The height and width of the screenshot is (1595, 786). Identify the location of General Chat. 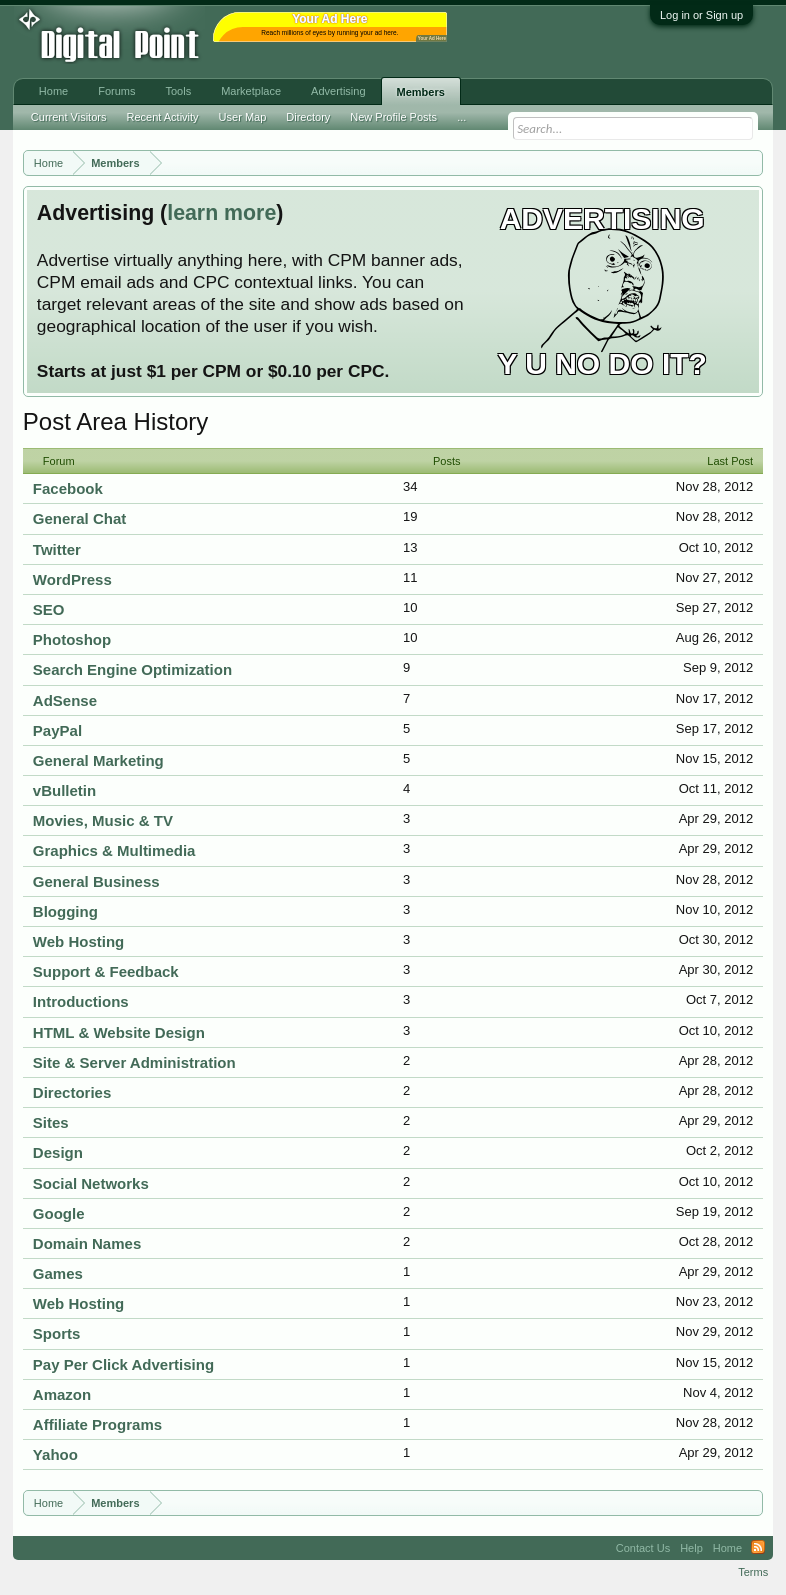
(79, 518).